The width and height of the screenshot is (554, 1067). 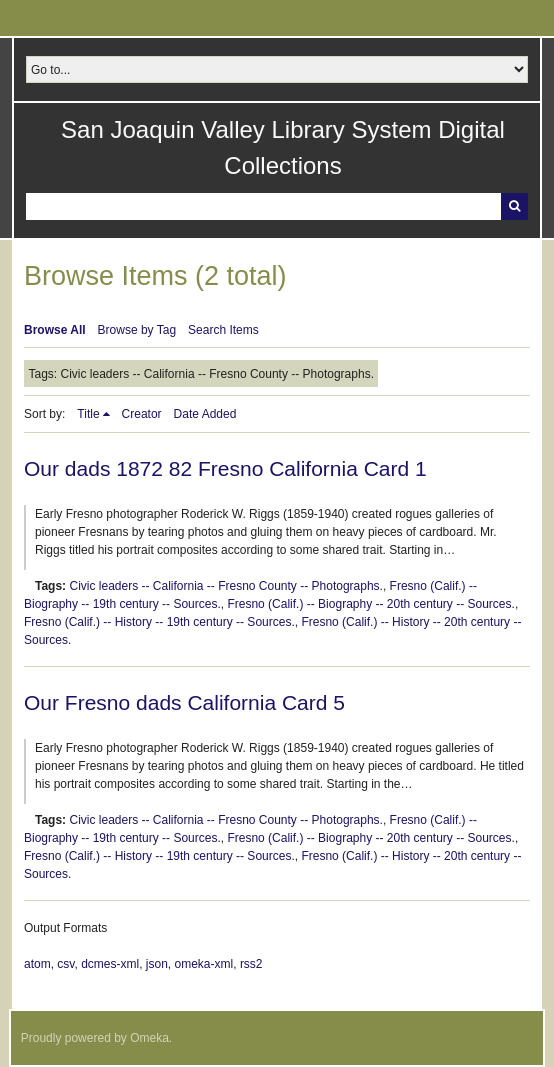 I want to click on atom, so click(x=37, y=964).